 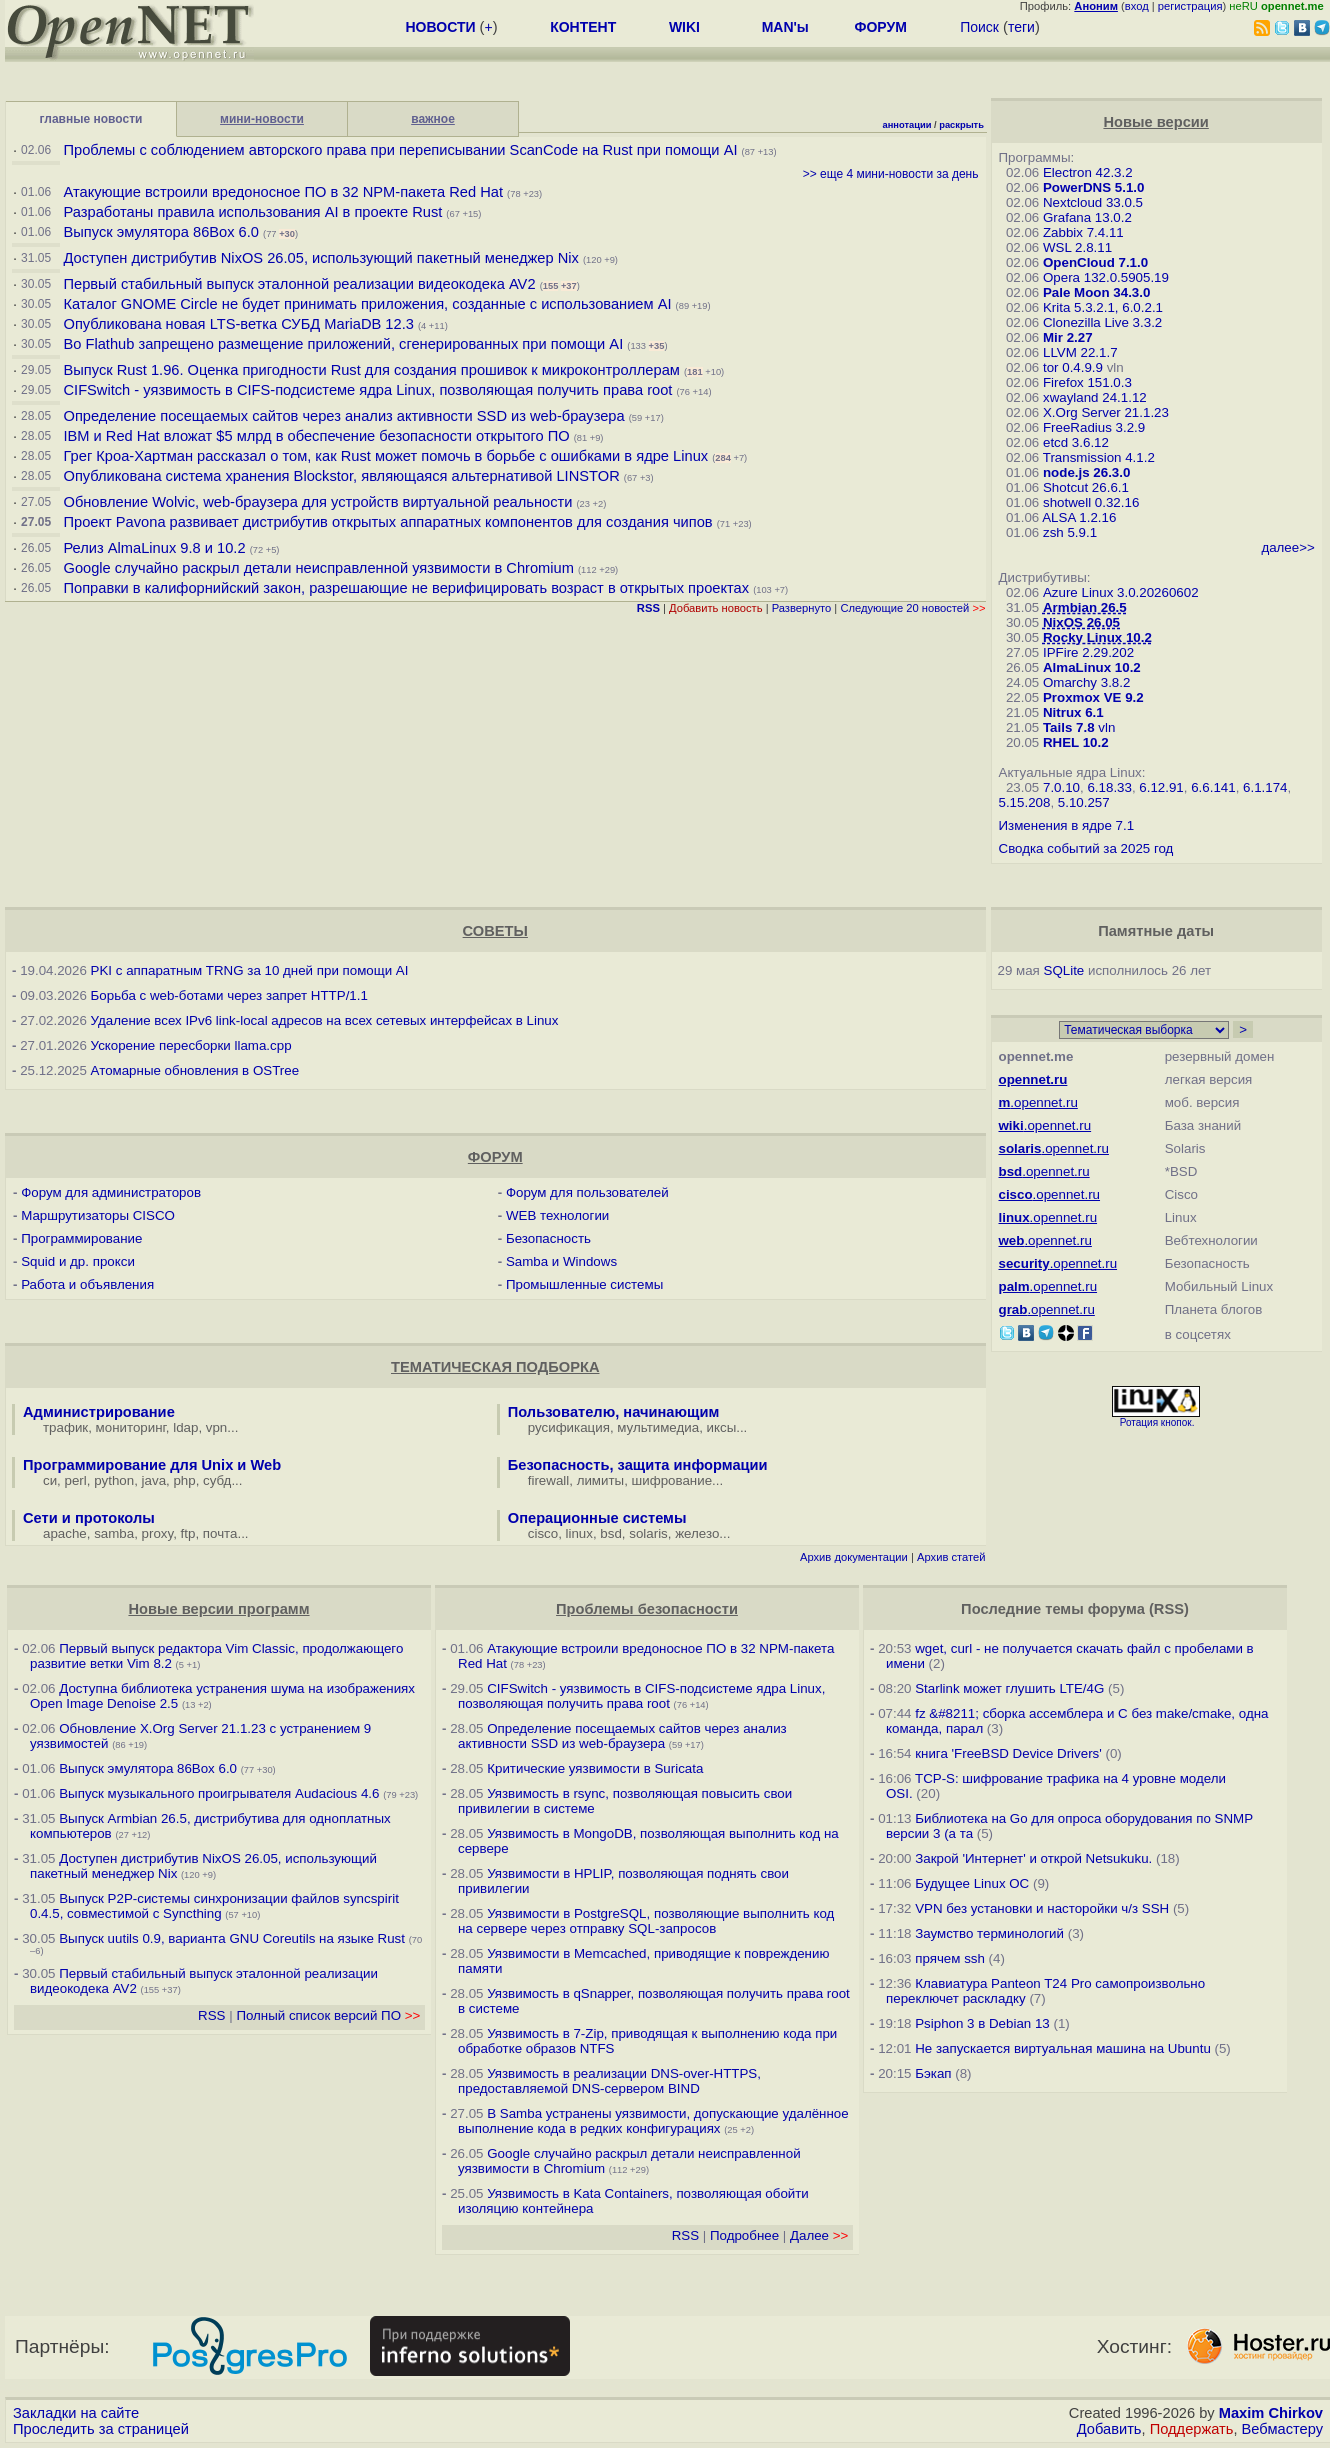 I want to click on субд, so click(x=217, y=1480).